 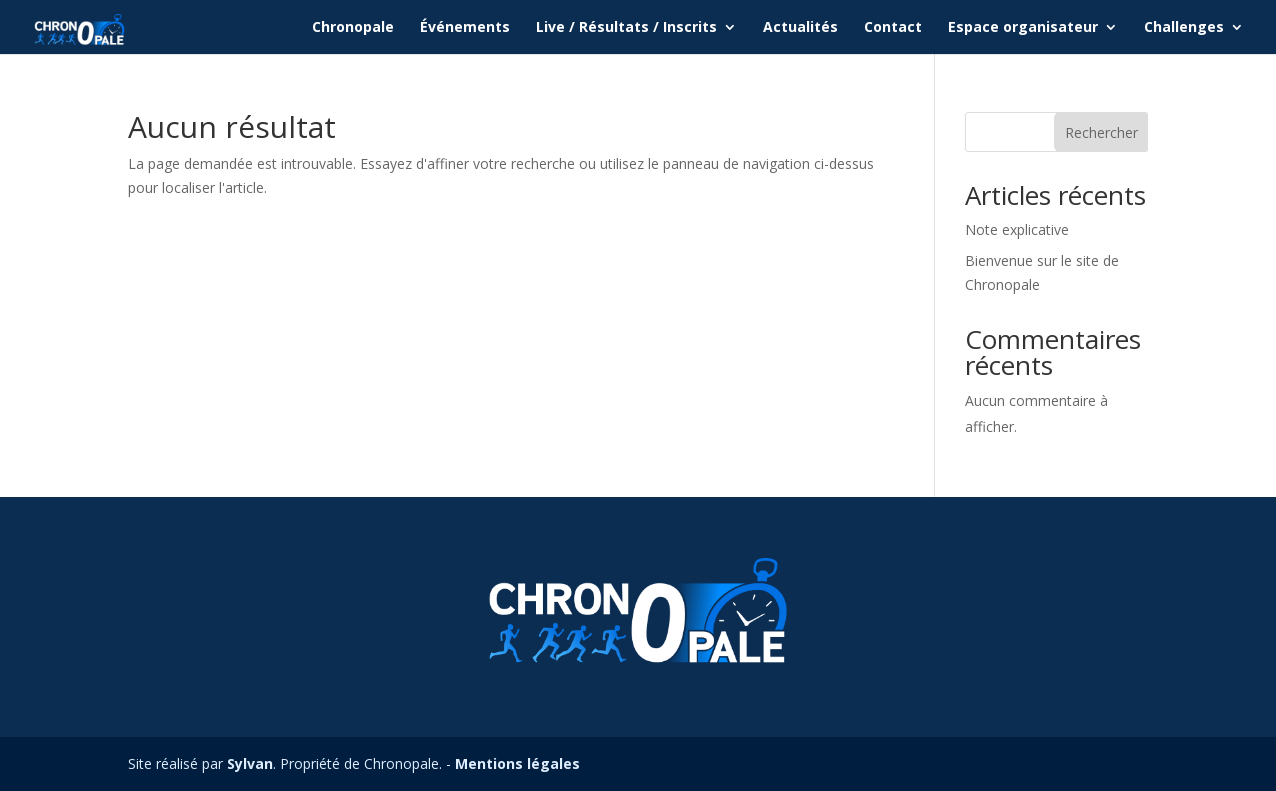 What do you see at coordinates (465, 28) in the screenshot?
I see `Événements` at bounding box center [465, 28].